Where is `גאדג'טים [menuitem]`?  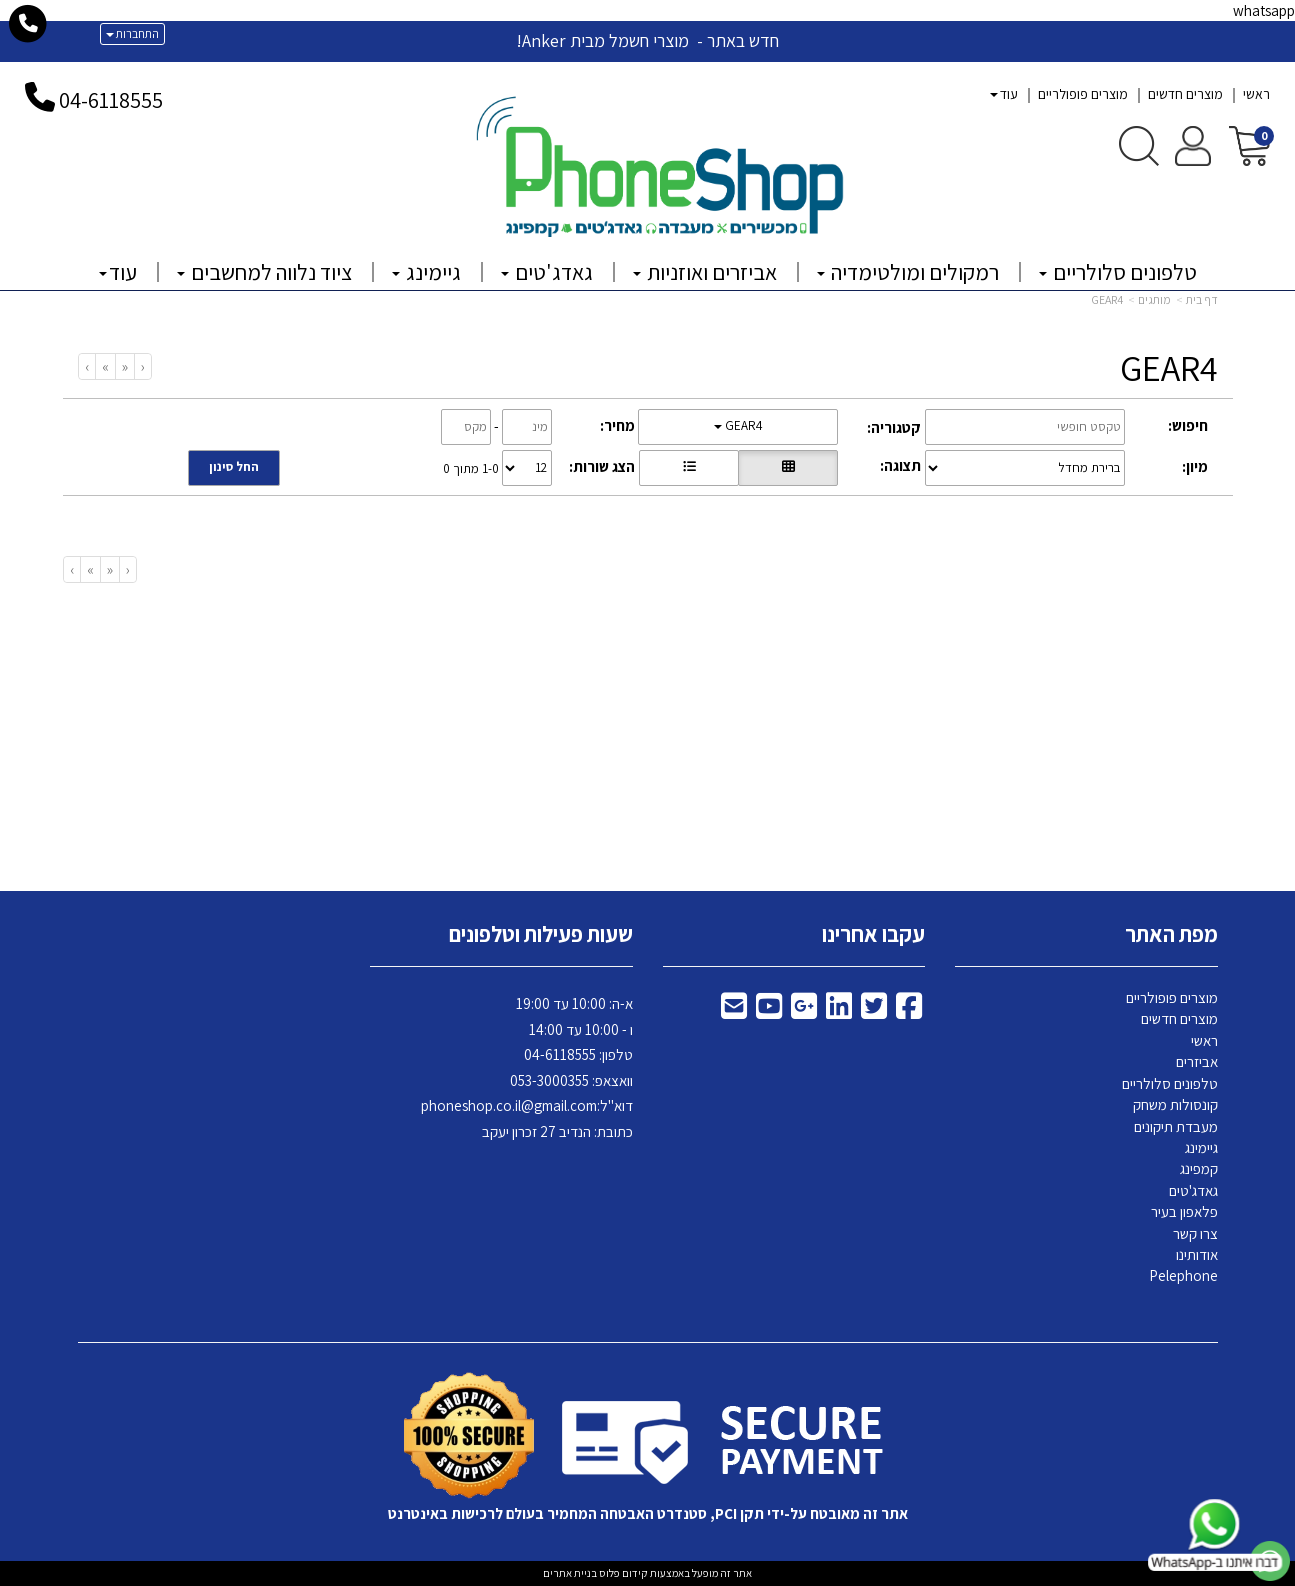 גאדג'טים [menuitem] is located at coordinates (547, 272).